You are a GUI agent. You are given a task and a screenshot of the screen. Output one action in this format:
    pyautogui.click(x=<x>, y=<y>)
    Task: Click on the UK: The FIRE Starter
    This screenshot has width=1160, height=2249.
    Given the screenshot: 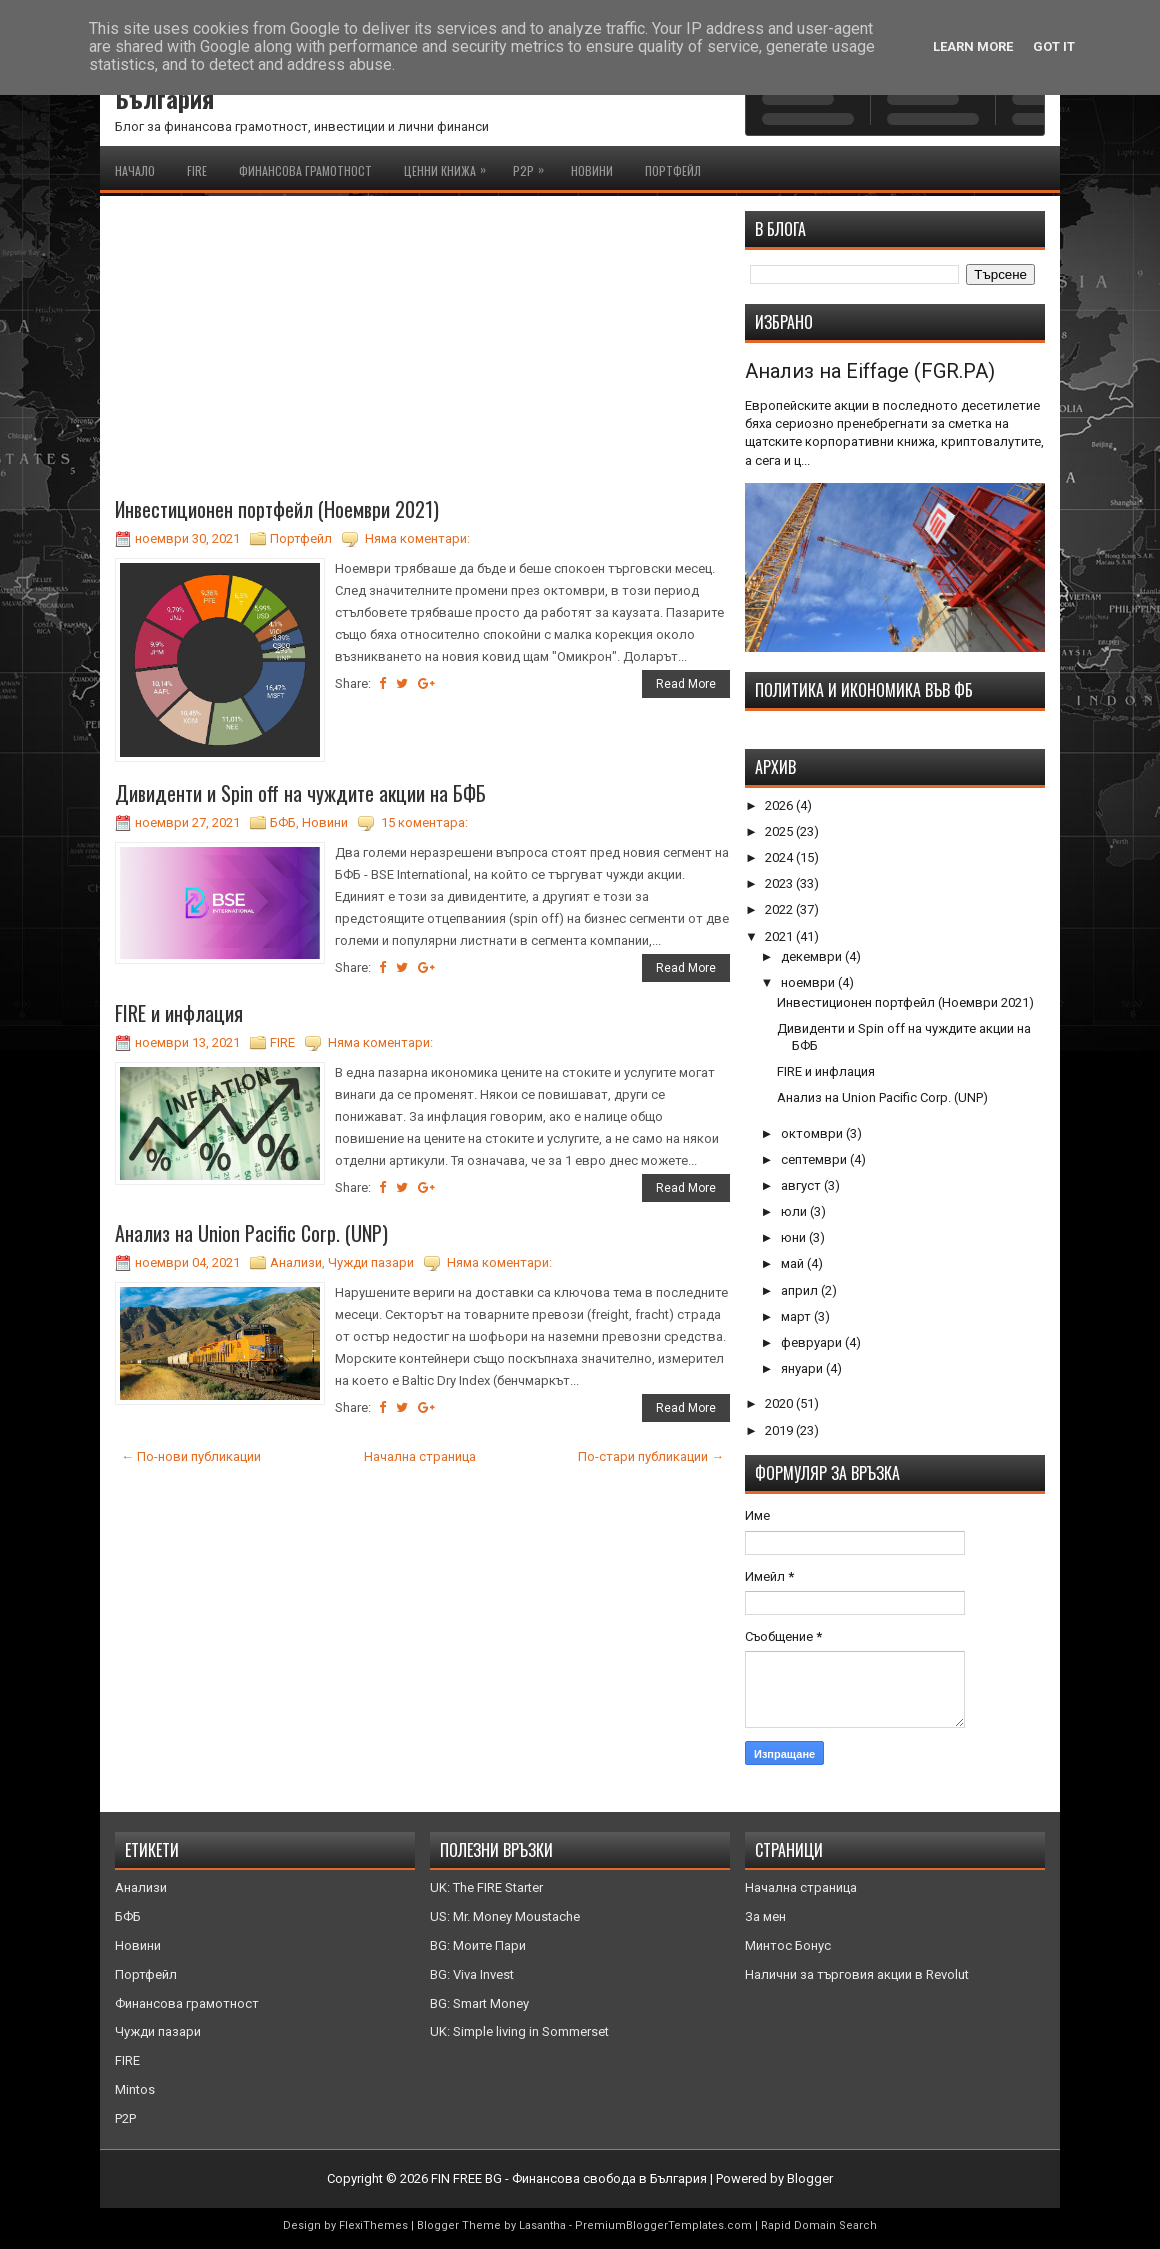 What is the action you would take?
    pyautogui.click(x=486, y=1887)
    